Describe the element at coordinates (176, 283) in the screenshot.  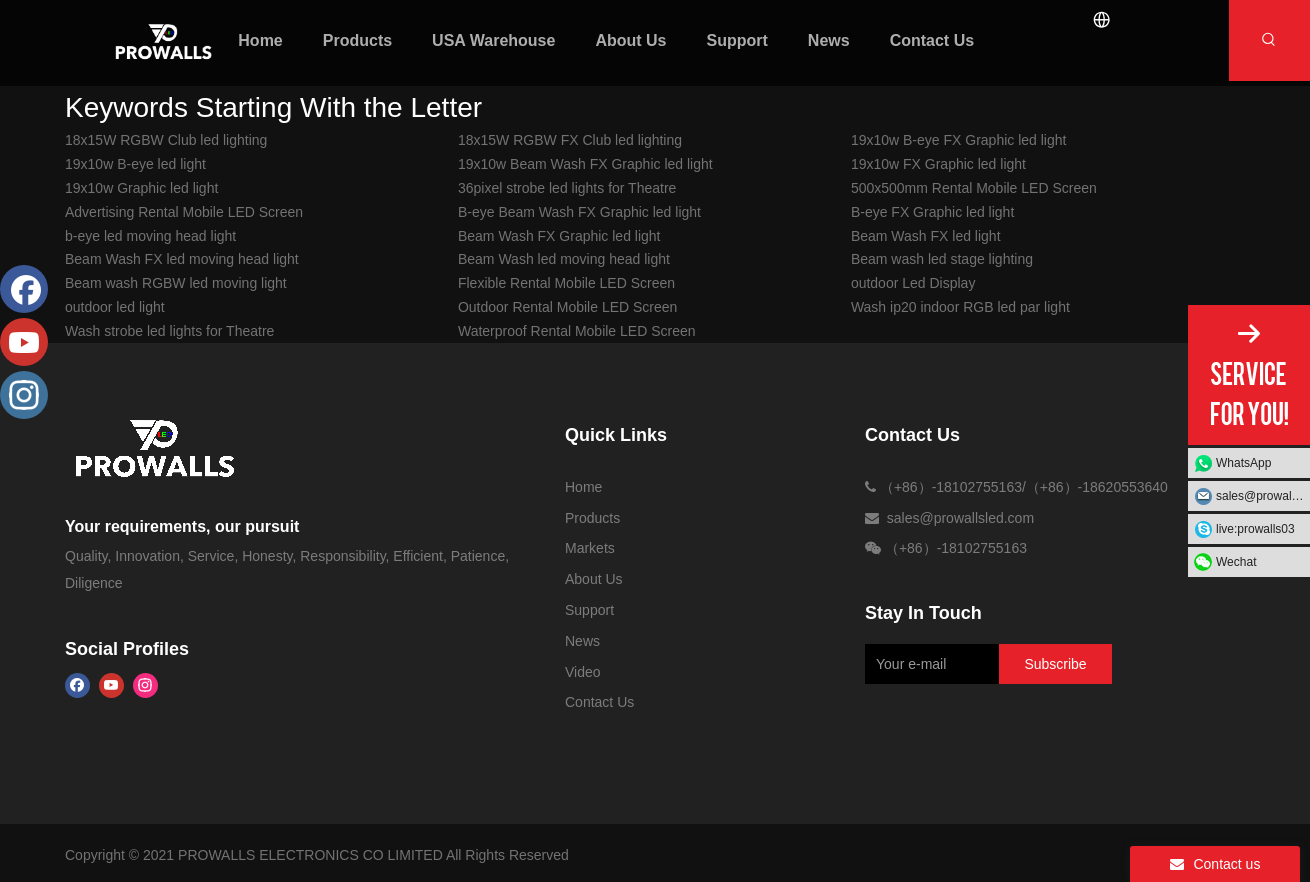
I see `Beam wash RGBW led moving light` at that location.